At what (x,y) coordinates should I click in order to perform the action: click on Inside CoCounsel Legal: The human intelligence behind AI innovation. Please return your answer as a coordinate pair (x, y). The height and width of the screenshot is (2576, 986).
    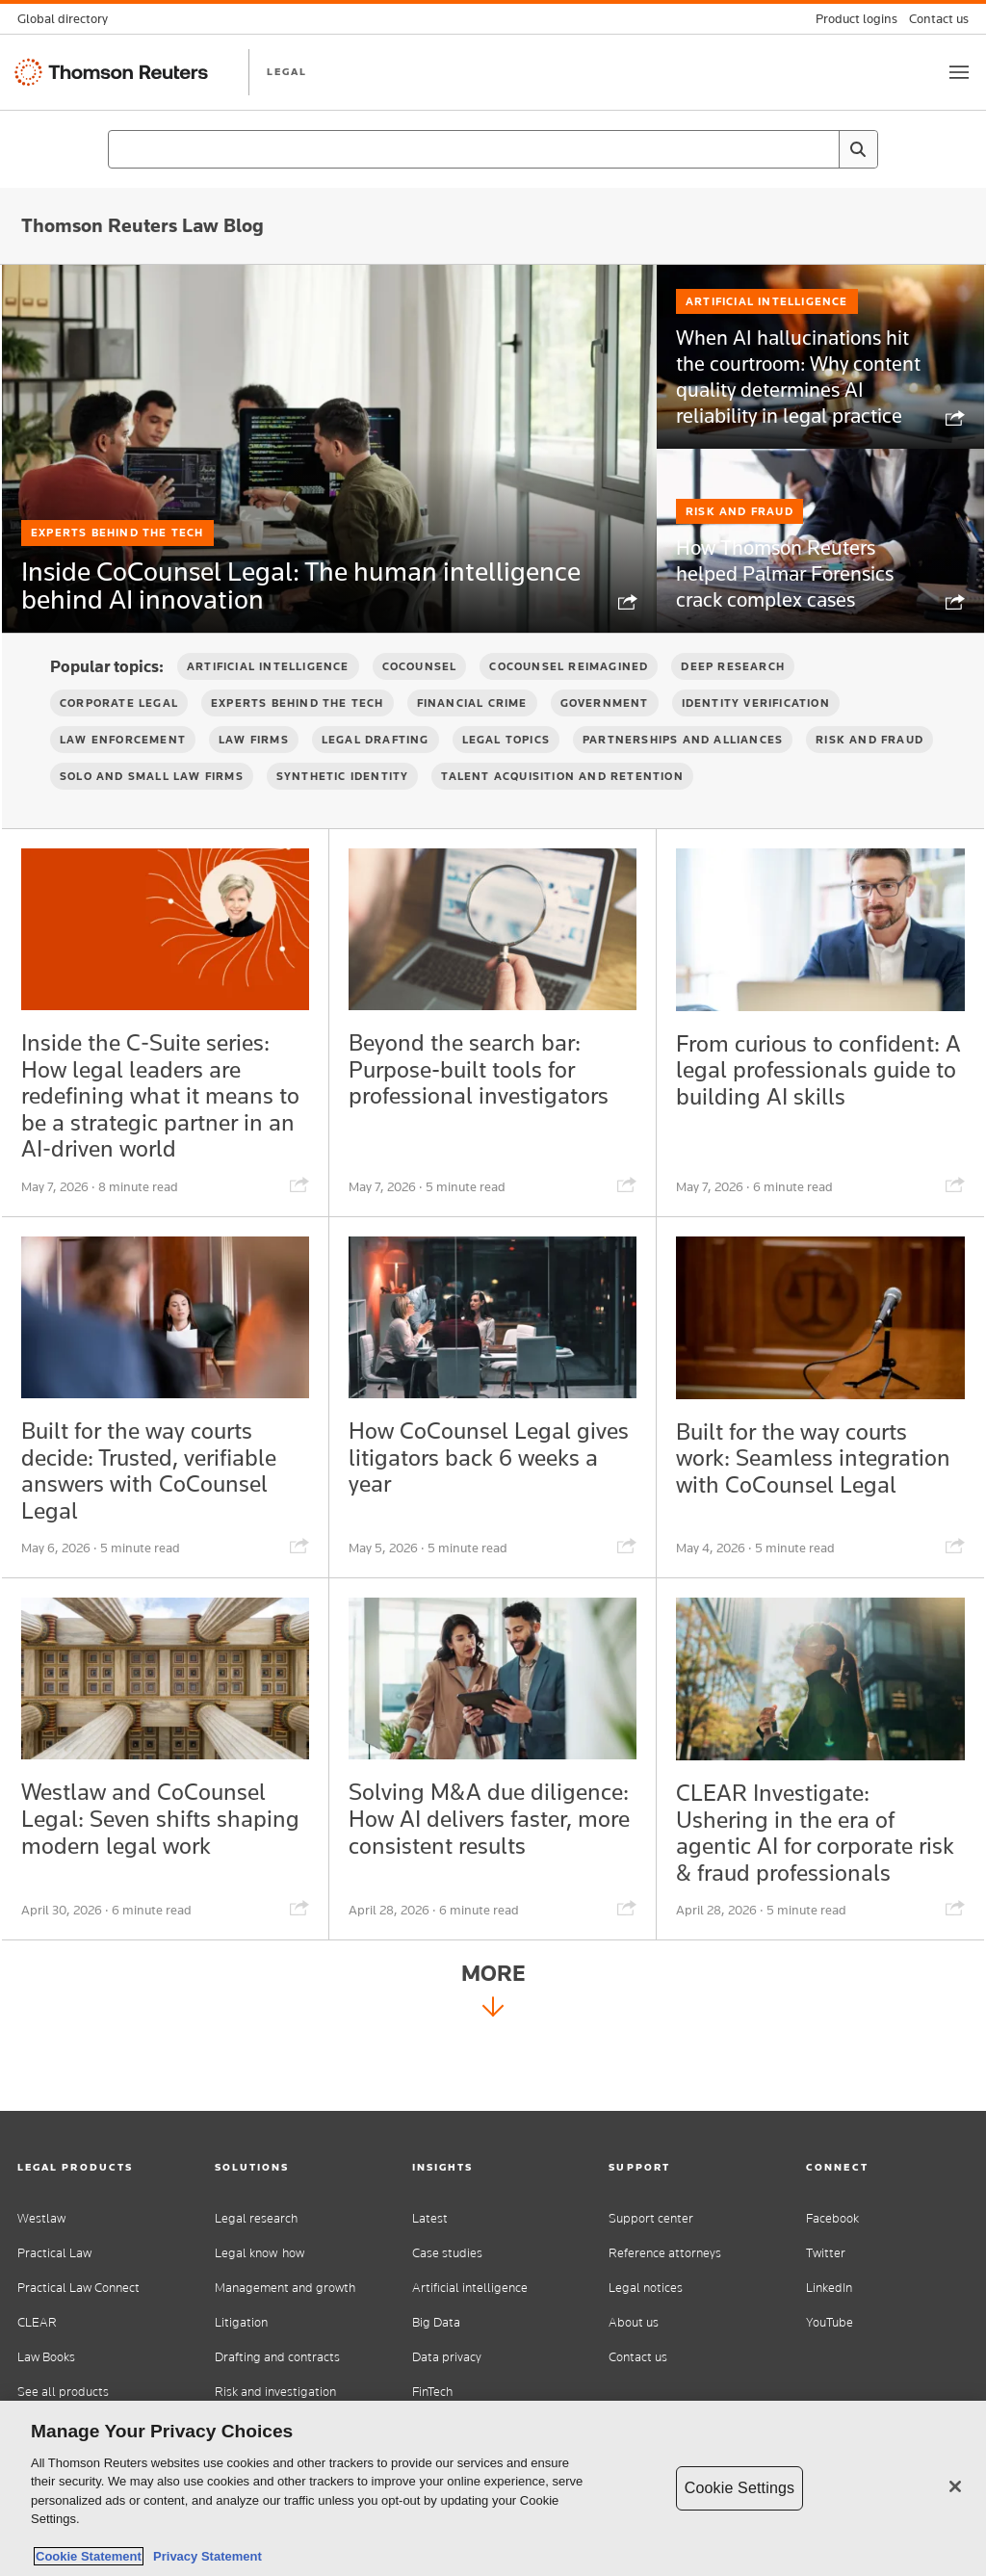
    Looking at the image, I should click on (281, 582).